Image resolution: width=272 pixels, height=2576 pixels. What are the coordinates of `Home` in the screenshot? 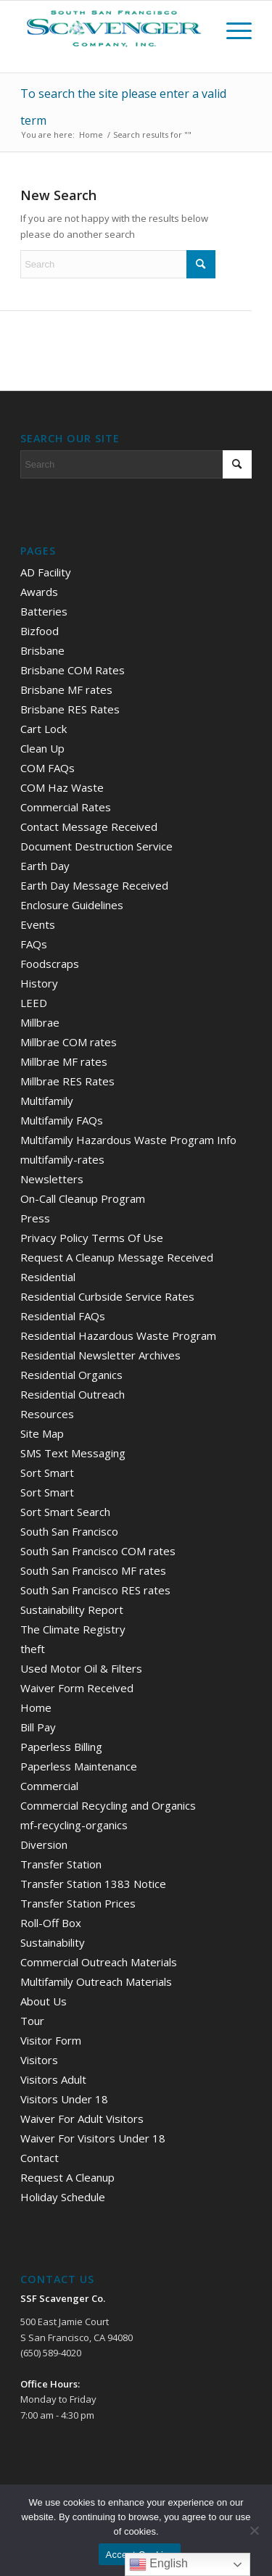 It's located at (35, 1707).